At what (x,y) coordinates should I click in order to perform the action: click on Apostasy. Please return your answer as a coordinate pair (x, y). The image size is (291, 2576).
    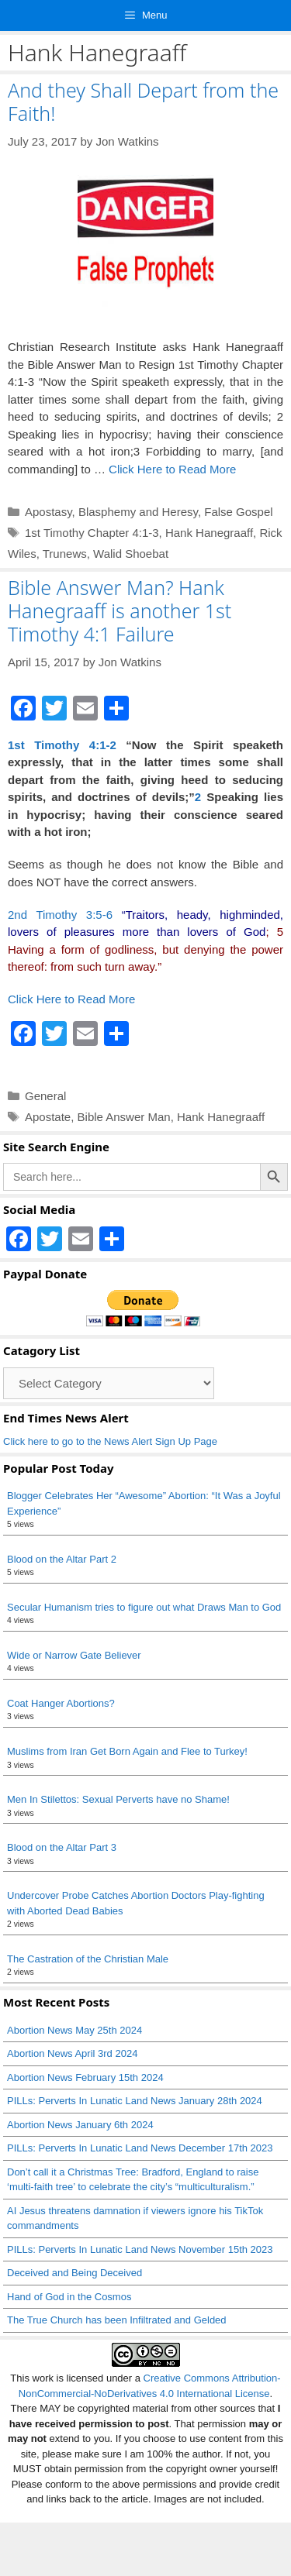
    Looking at the image, I should click on (48, 511).